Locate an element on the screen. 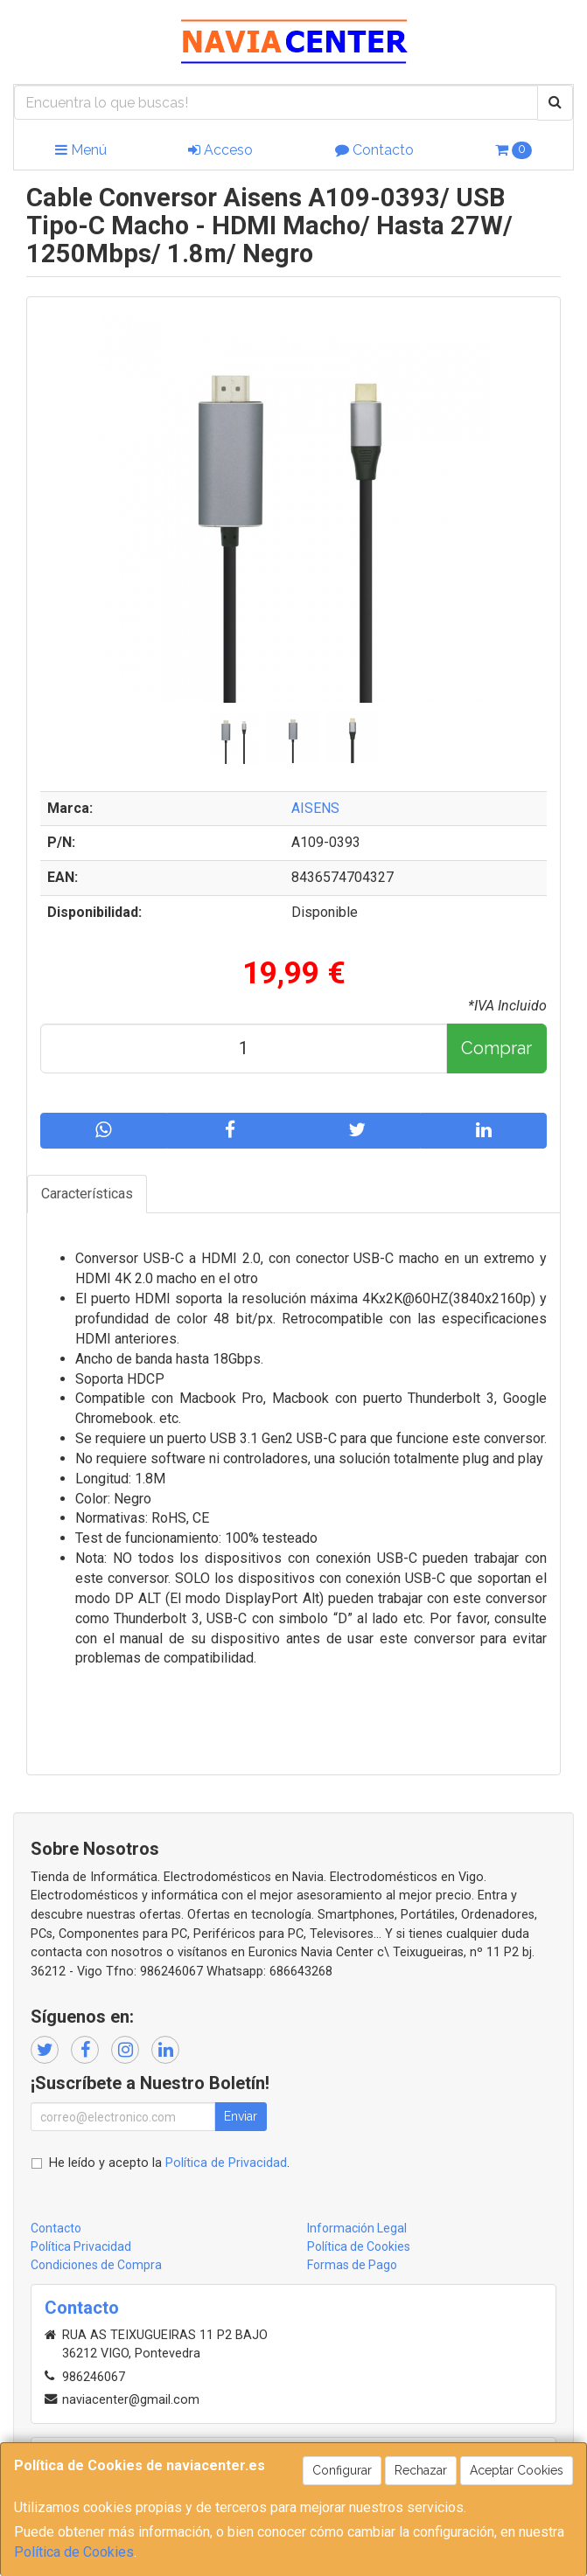  Formas de Pago is located at coordinates (352, 2265).